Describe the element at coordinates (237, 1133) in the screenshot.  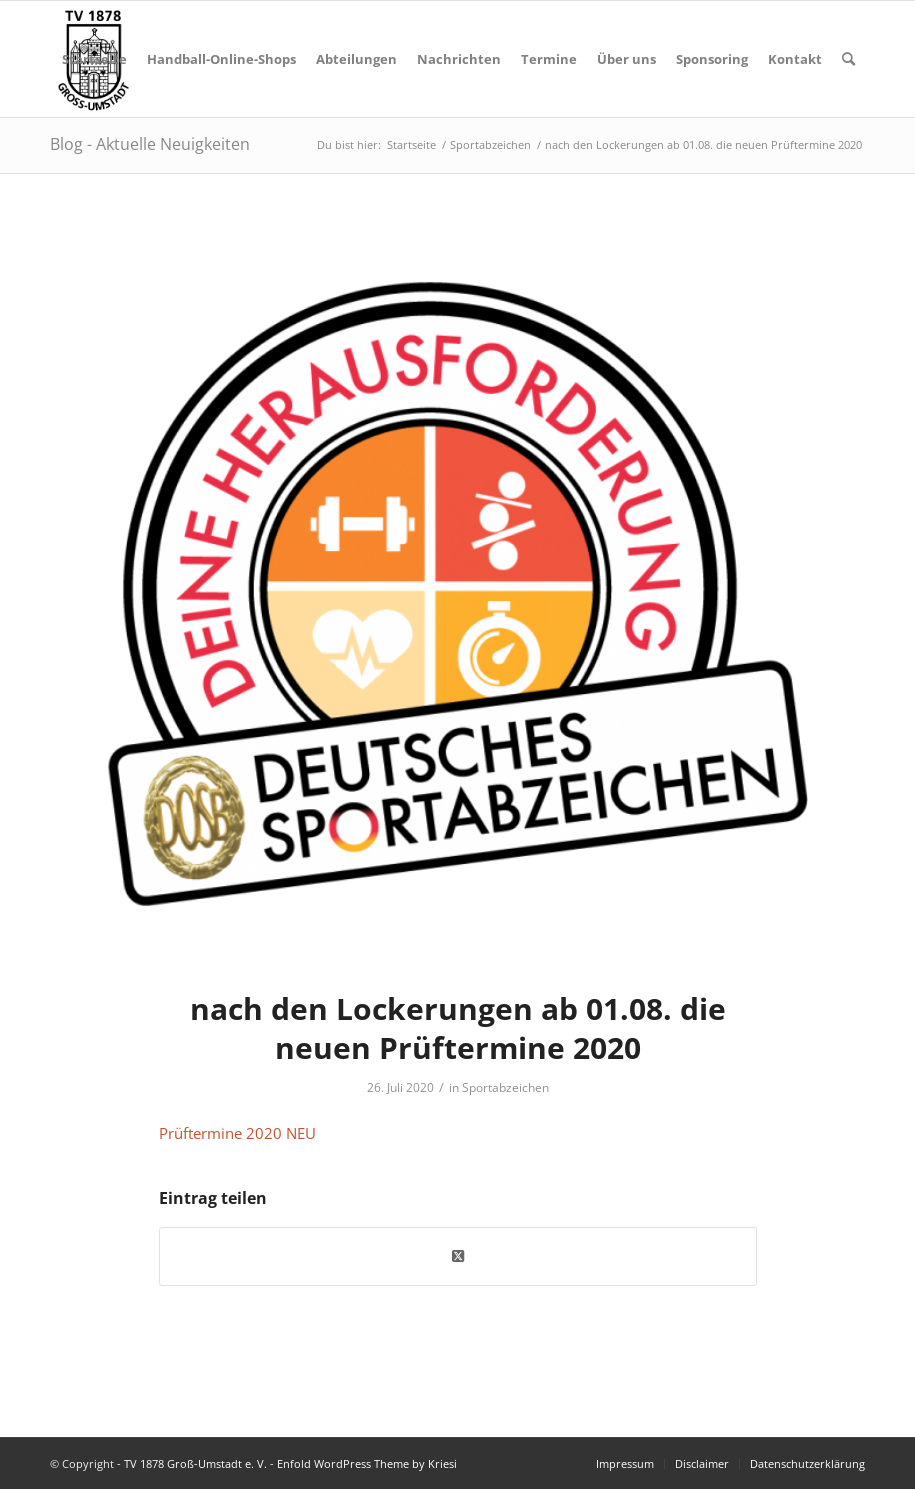
I see `Prüftermine 2020 NEU` at that location.